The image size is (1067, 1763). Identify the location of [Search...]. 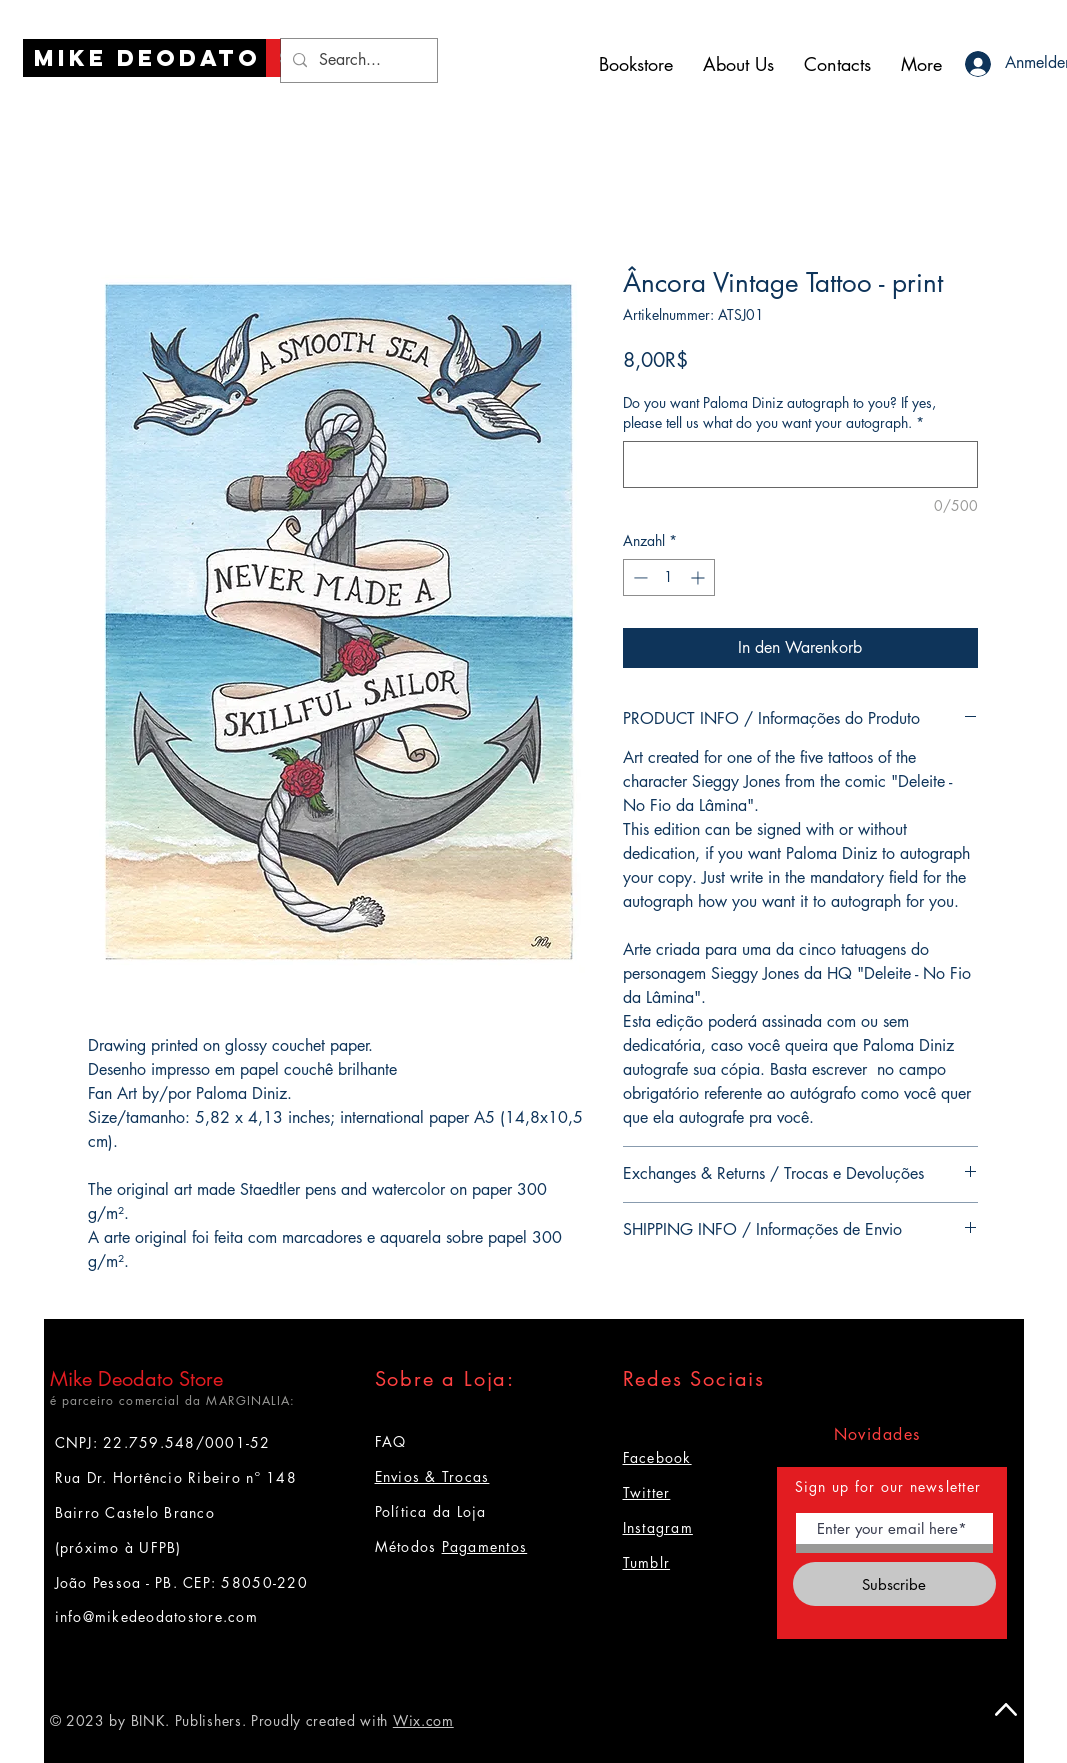
(357, 60).